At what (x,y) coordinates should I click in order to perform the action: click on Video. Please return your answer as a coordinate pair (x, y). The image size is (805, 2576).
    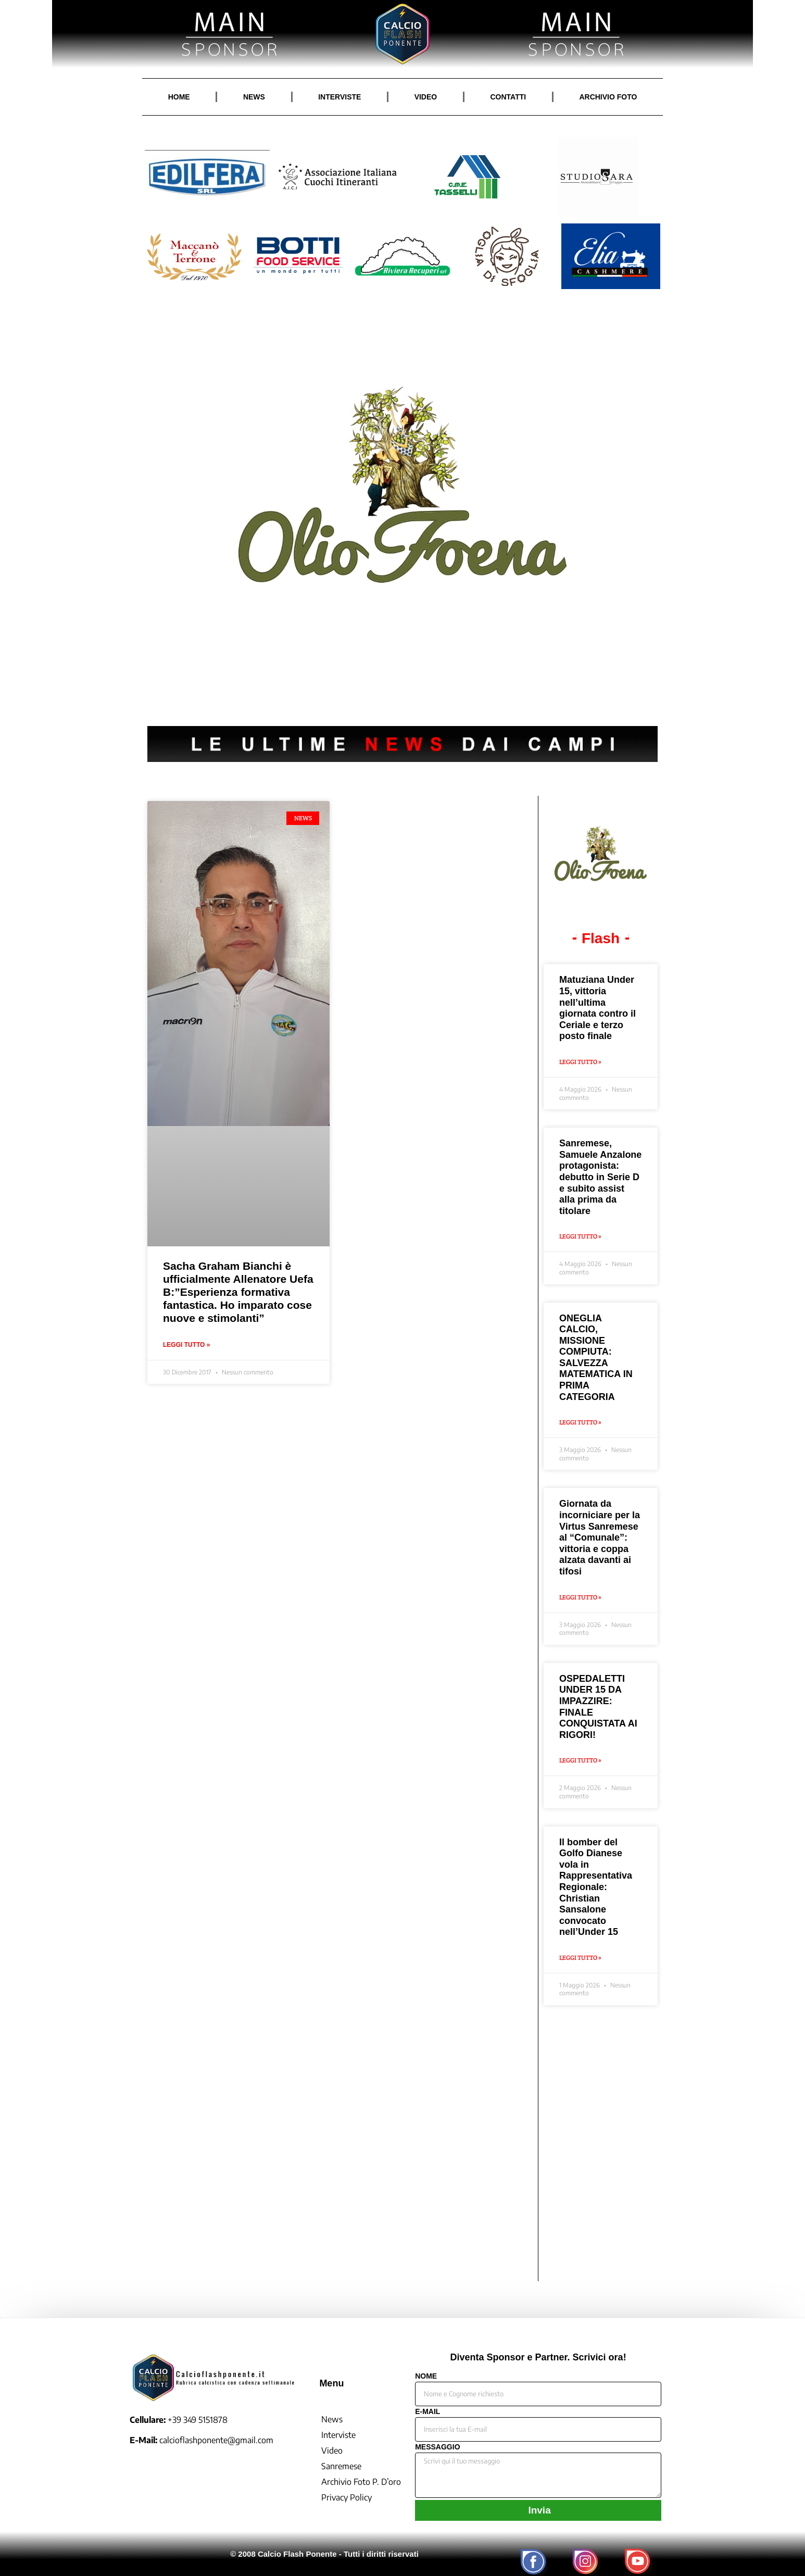
    Looking at the image, I should click on (332, 2450).